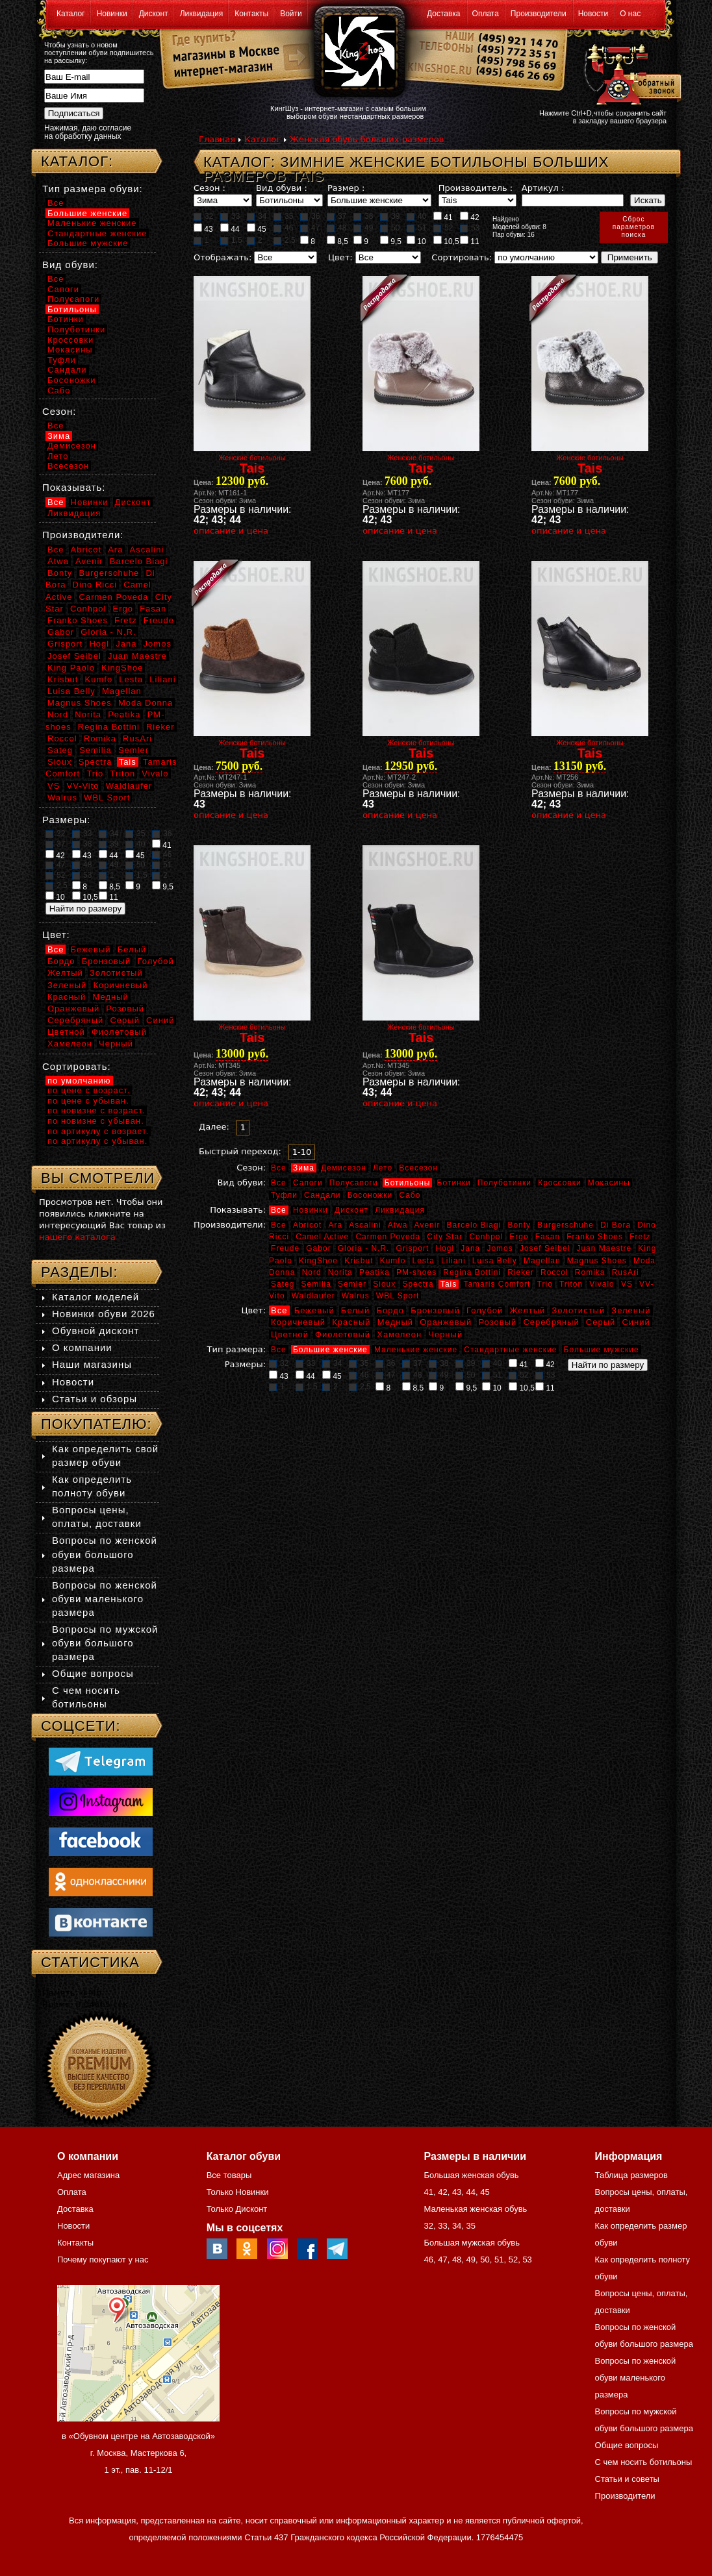 The width and height of the screenshot is (712, 2576). I want to click on Зеленый, so click(630, 1310).